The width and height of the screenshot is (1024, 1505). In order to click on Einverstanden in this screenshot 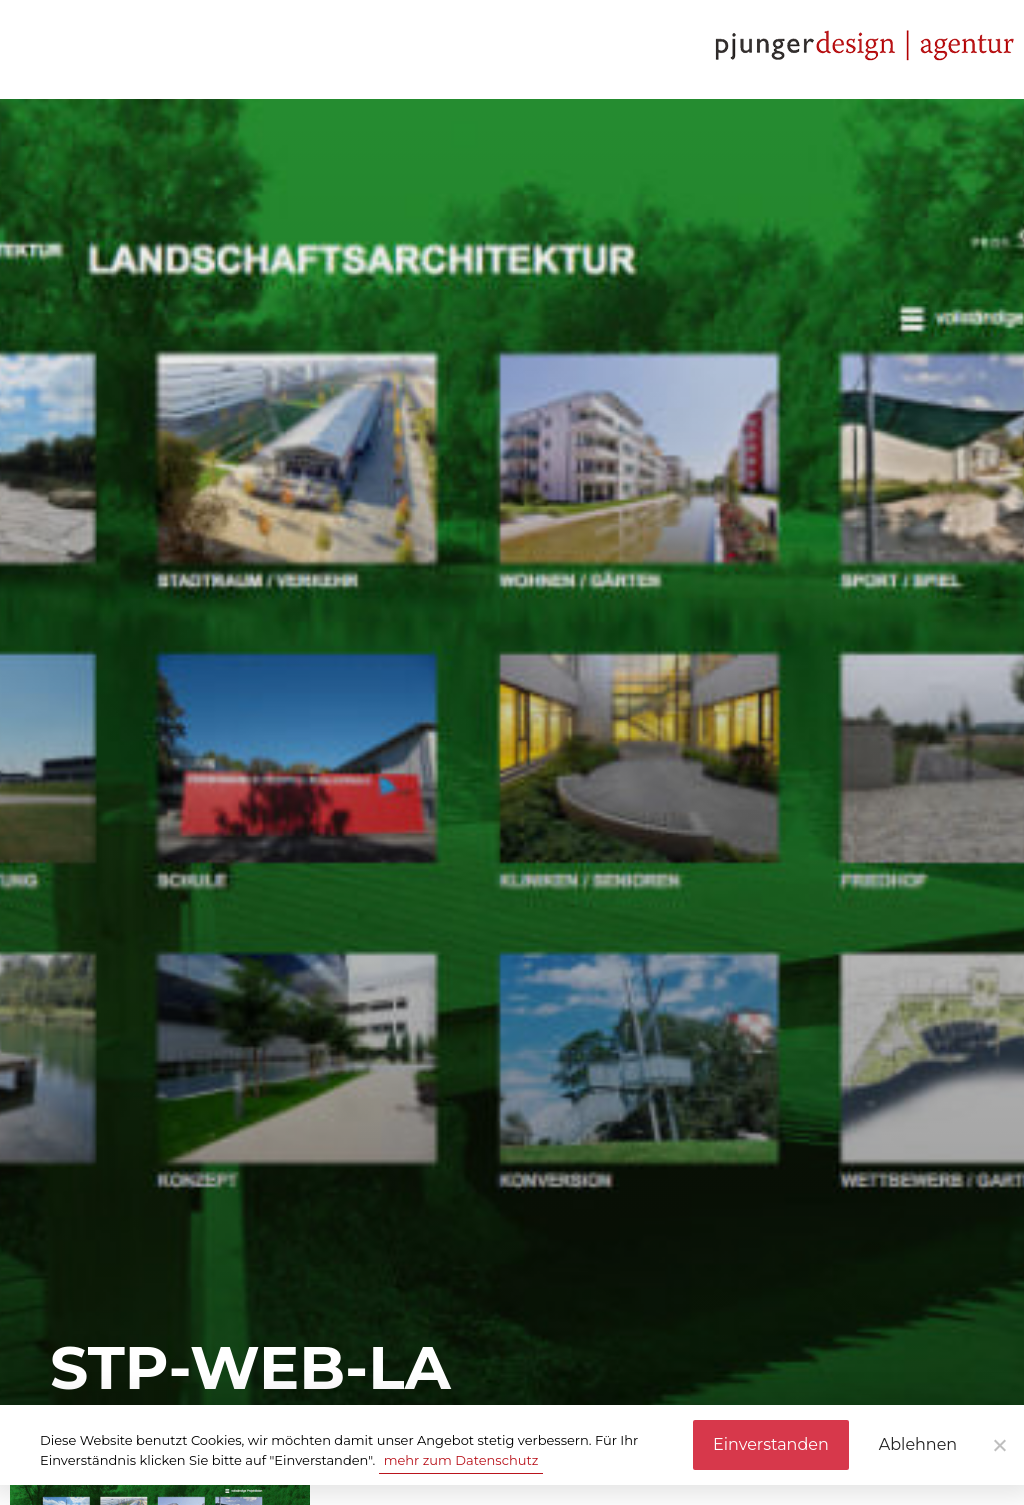, I will do `click(771, 1444)`.